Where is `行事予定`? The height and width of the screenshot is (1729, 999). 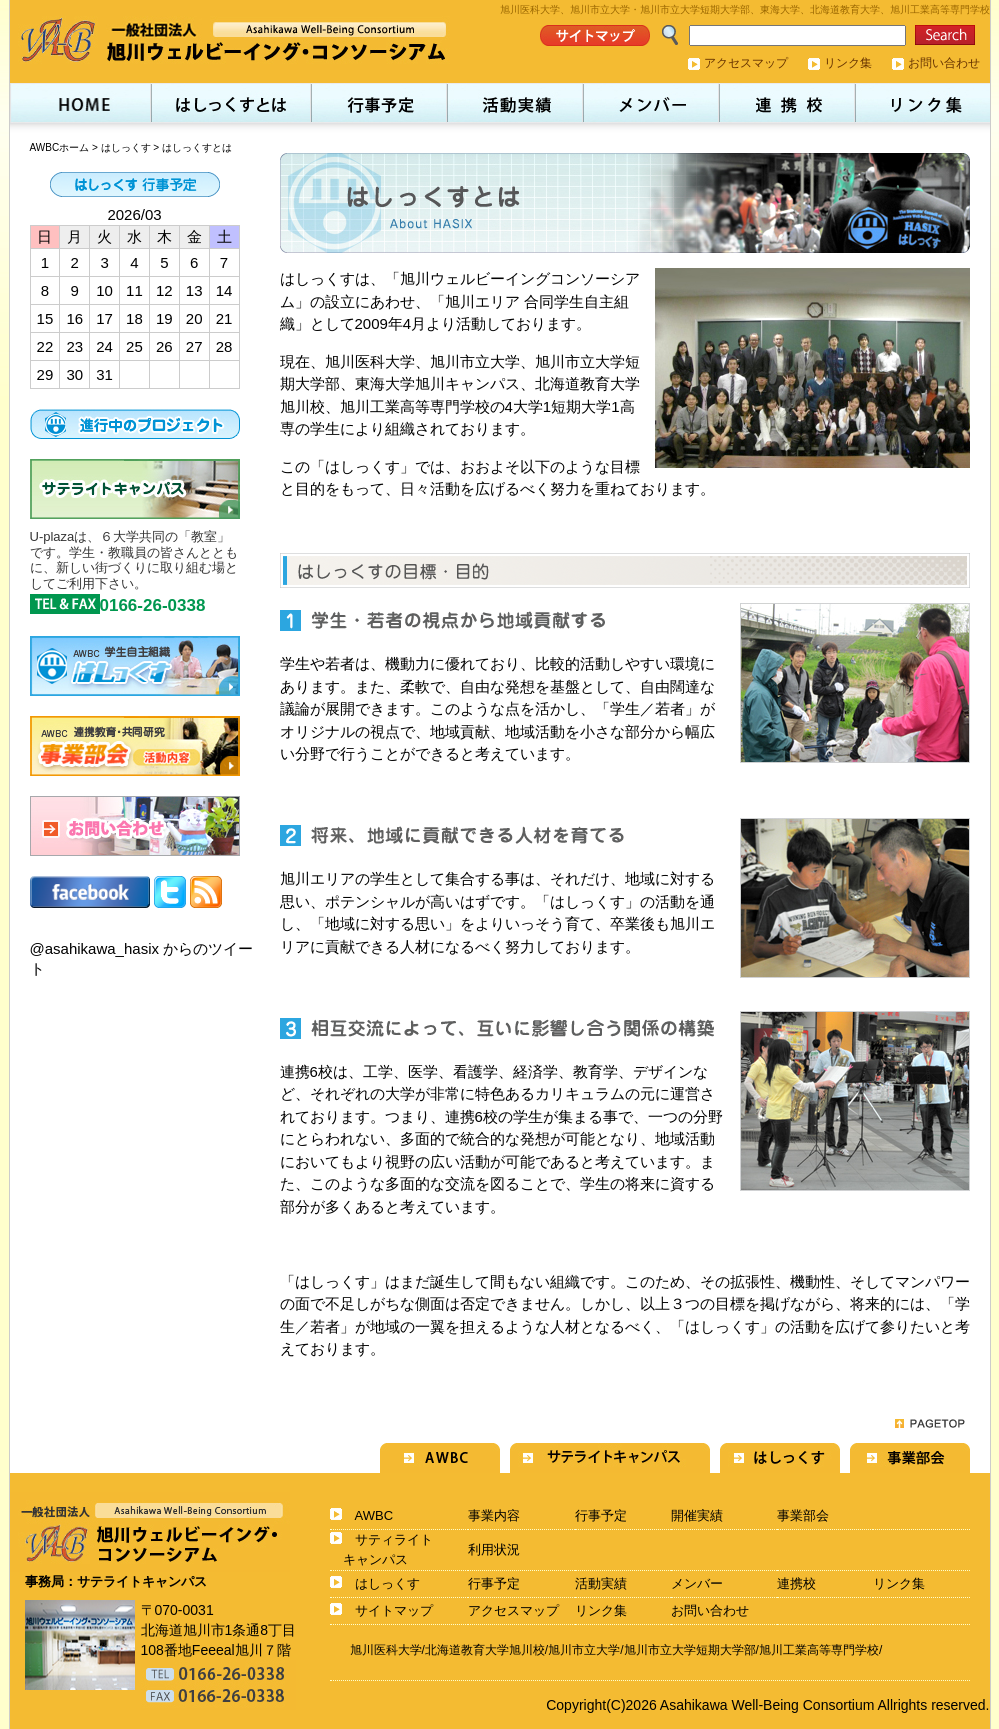 行事予定 is located at coordinates (601, 1515).